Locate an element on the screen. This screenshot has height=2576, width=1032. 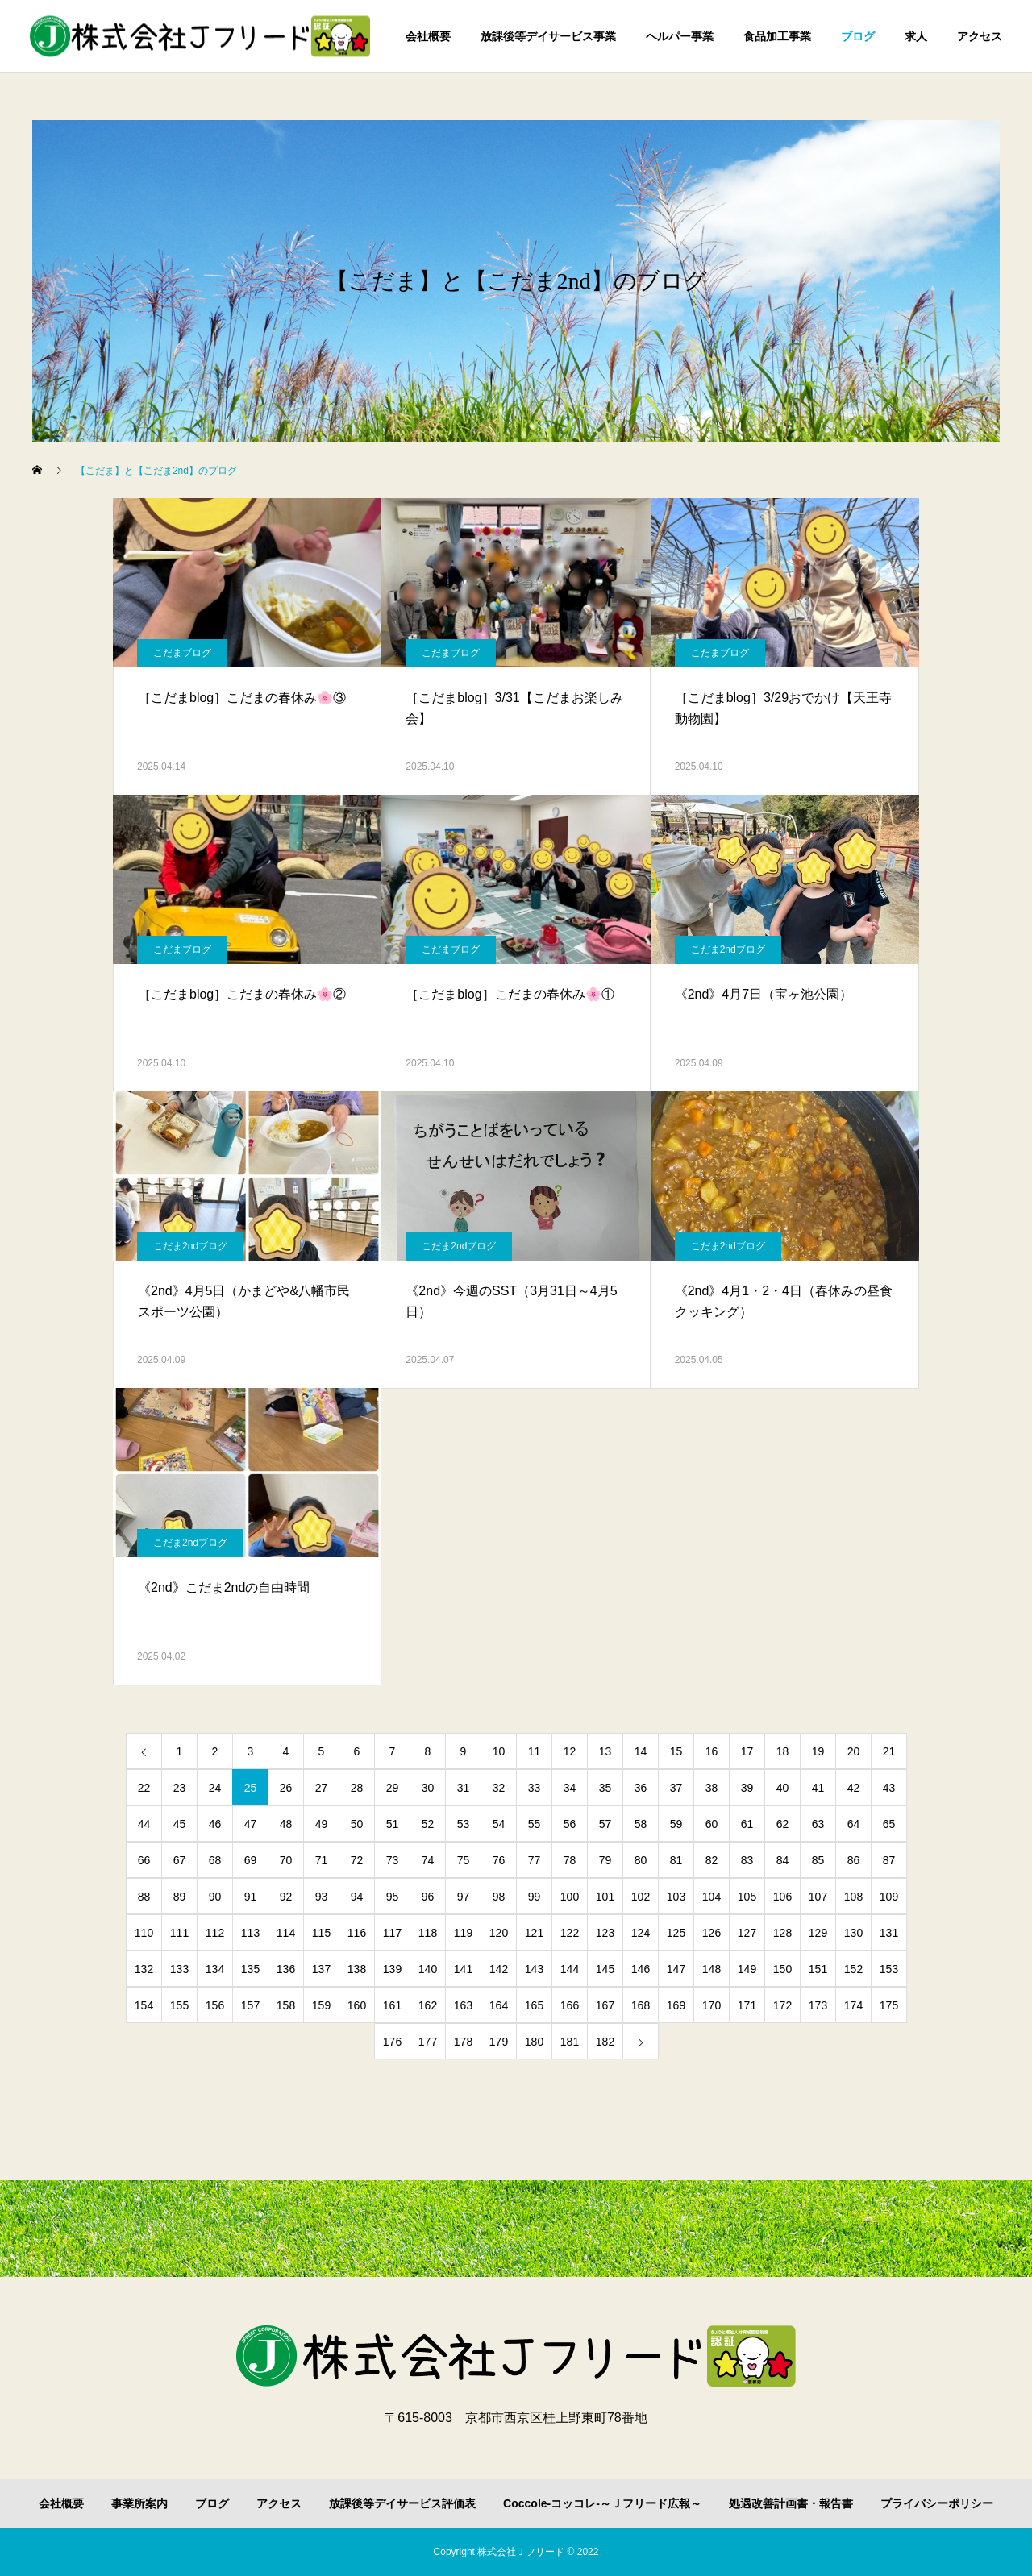
こだま2ndブログ is located at coordinates (728, 949).